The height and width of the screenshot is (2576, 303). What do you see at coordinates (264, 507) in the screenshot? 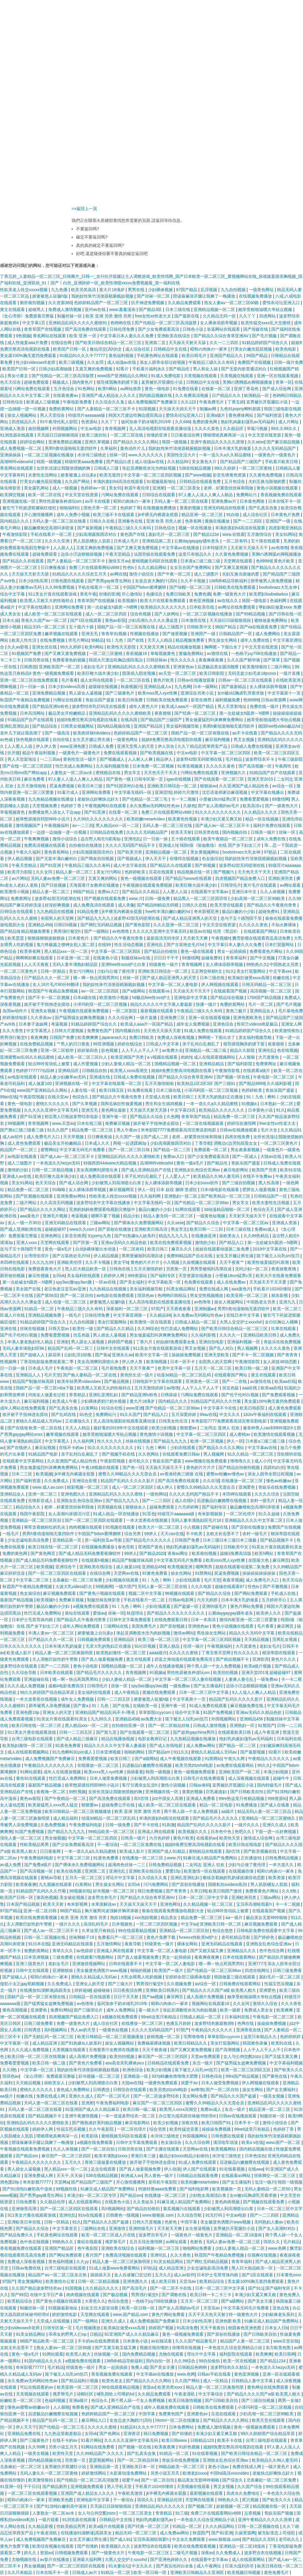
I see `国产乱真实合集` at bounding box center [264, 507].